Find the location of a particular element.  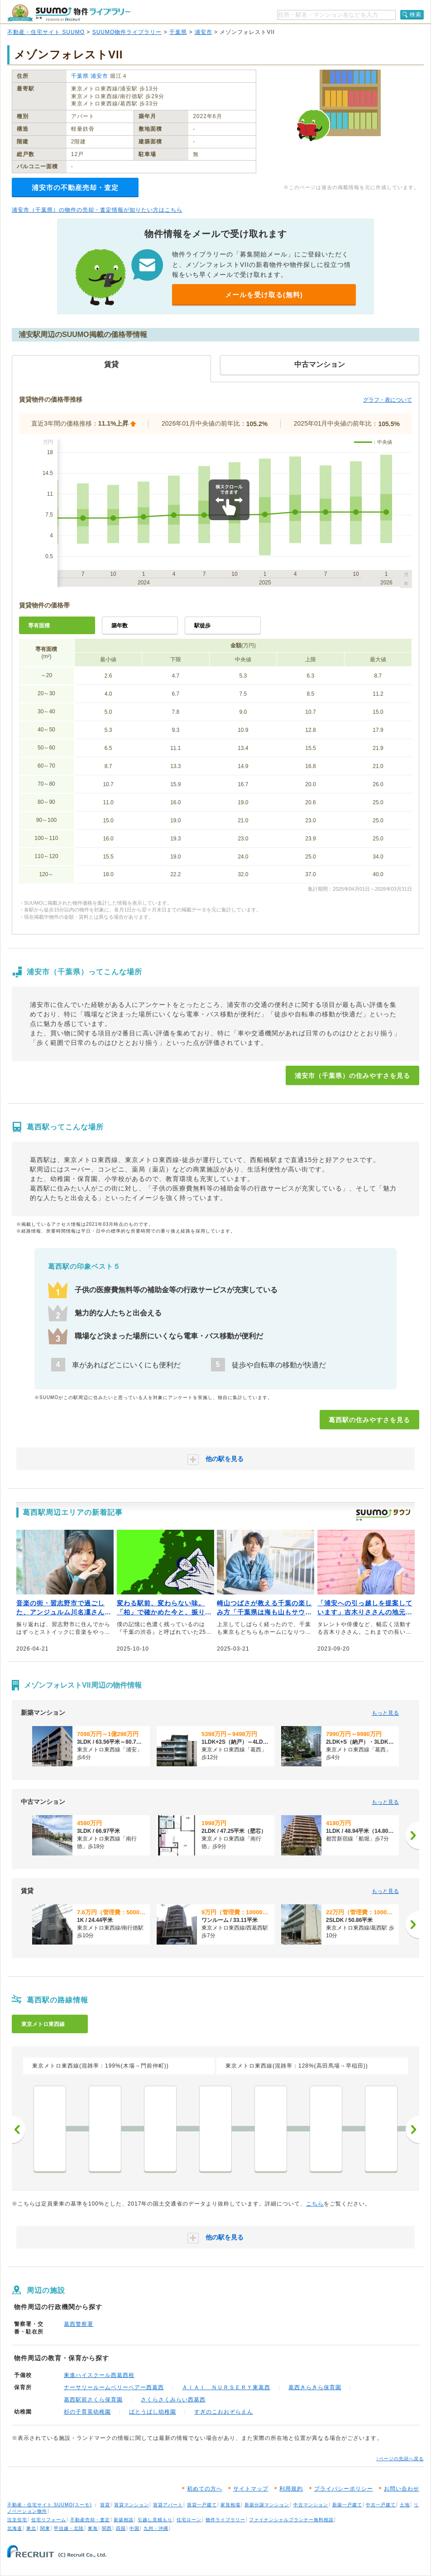

中国 is located at coordinates (134, 2528).